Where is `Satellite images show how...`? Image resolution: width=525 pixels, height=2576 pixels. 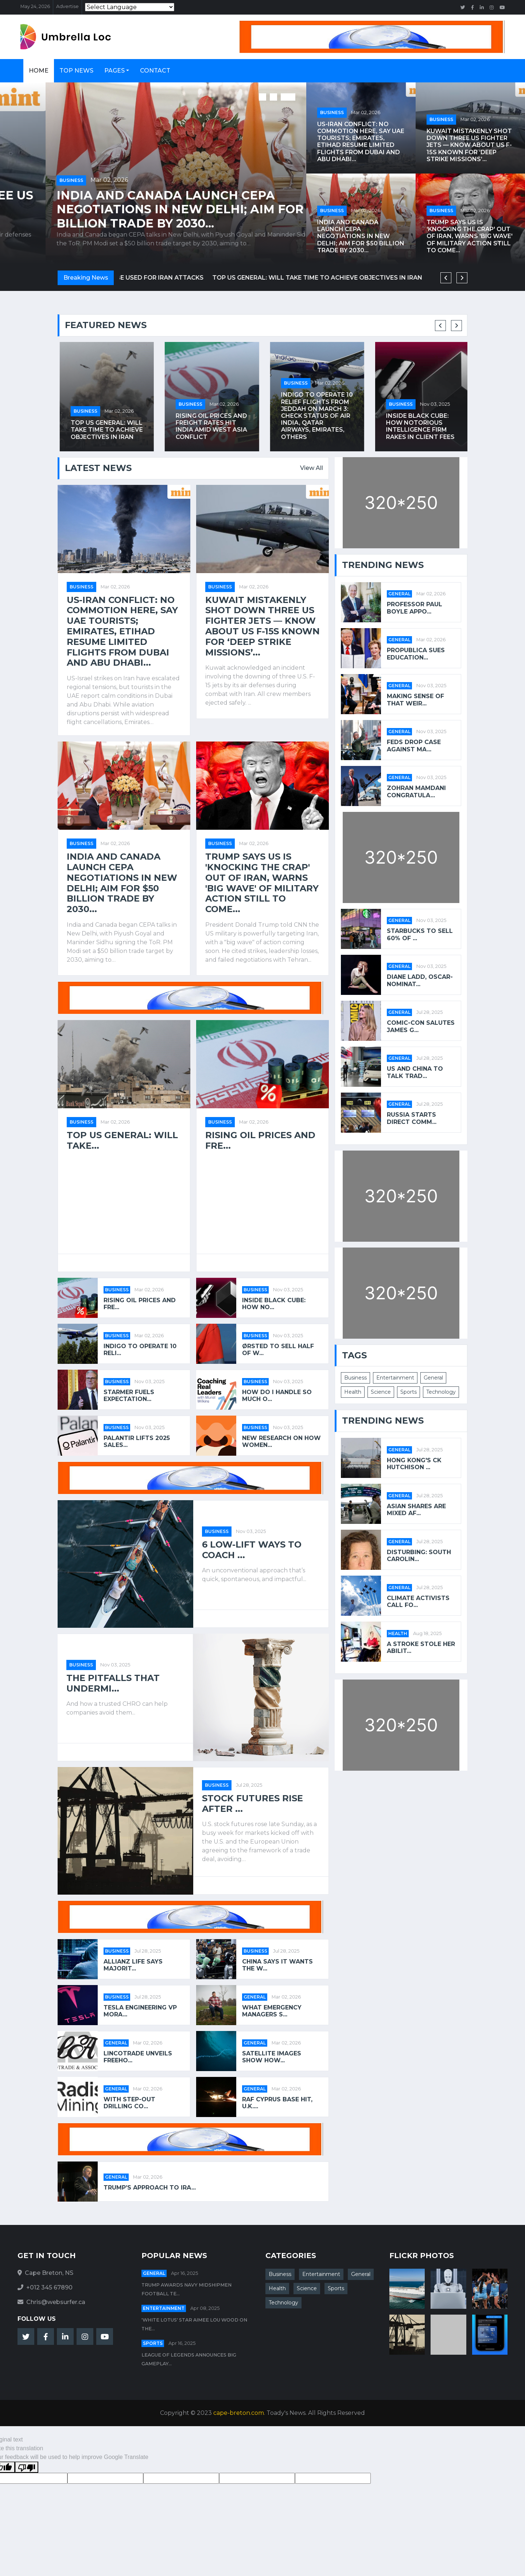 Satellite images show how... is located at coordinates (271, 2057).